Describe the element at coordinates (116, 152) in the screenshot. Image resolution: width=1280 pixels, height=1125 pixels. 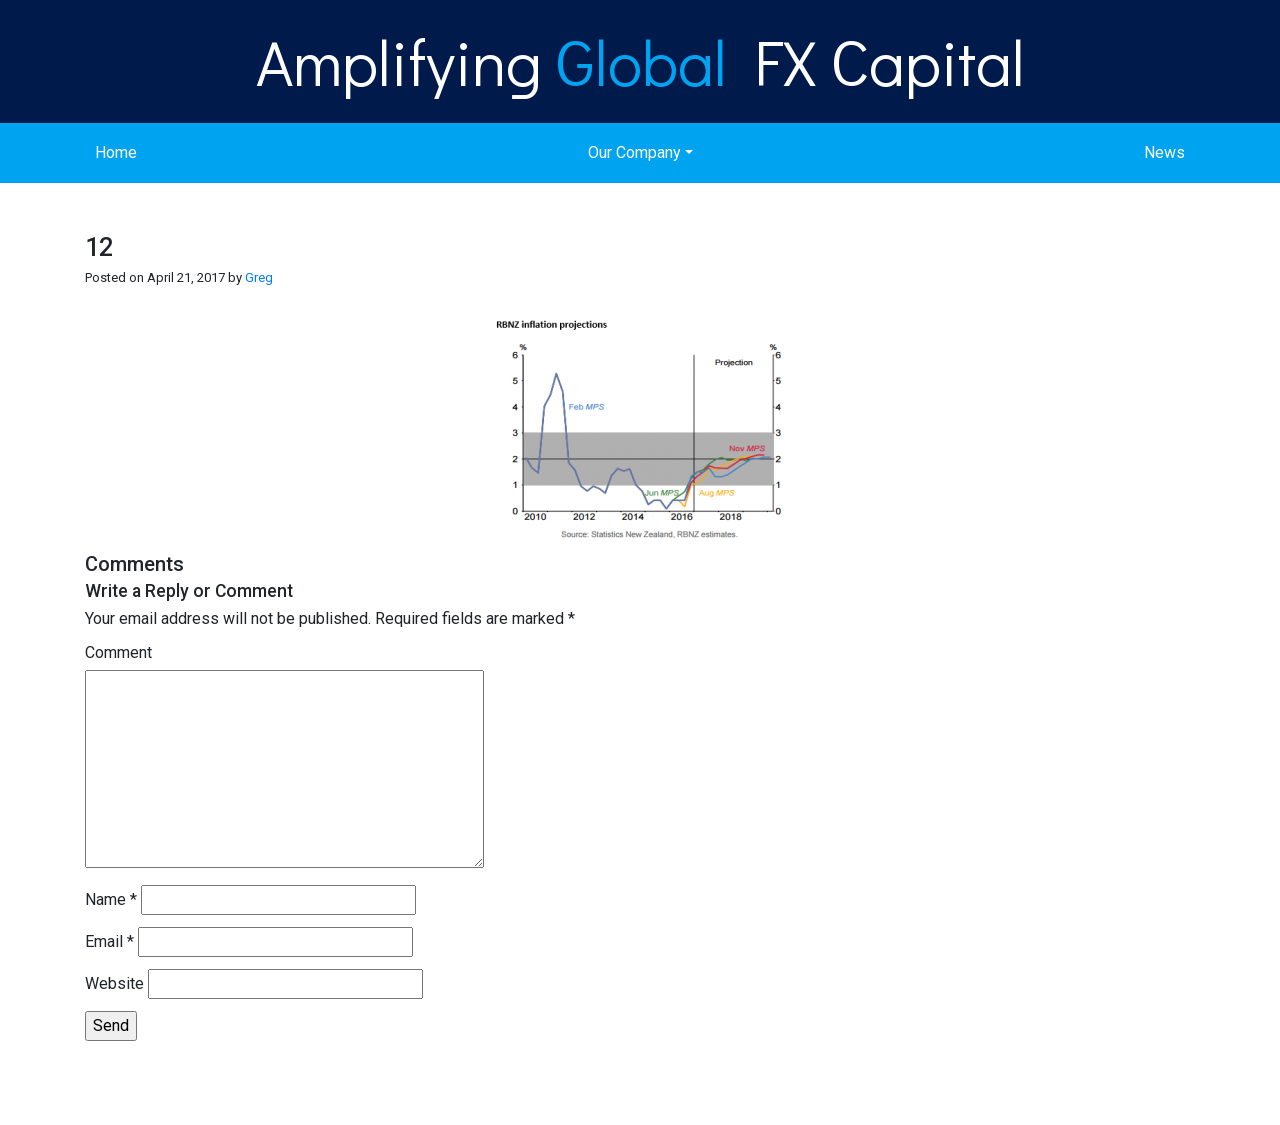
I see `Home` at that location.